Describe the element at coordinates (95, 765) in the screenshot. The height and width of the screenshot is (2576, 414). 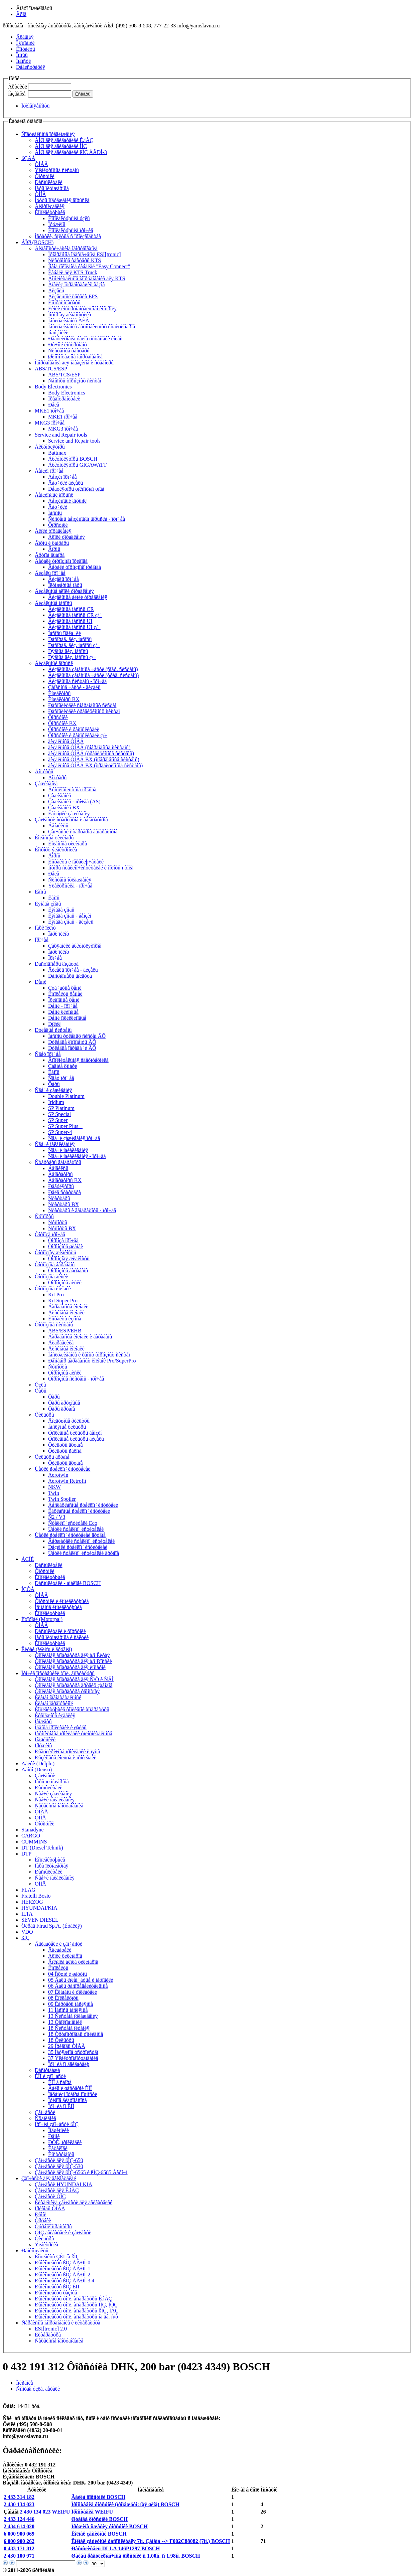
I see `äèçåëüíûå ÒÍÂÄ BX (òðàäèöèîííûå ñèñòåìû)` at that location.